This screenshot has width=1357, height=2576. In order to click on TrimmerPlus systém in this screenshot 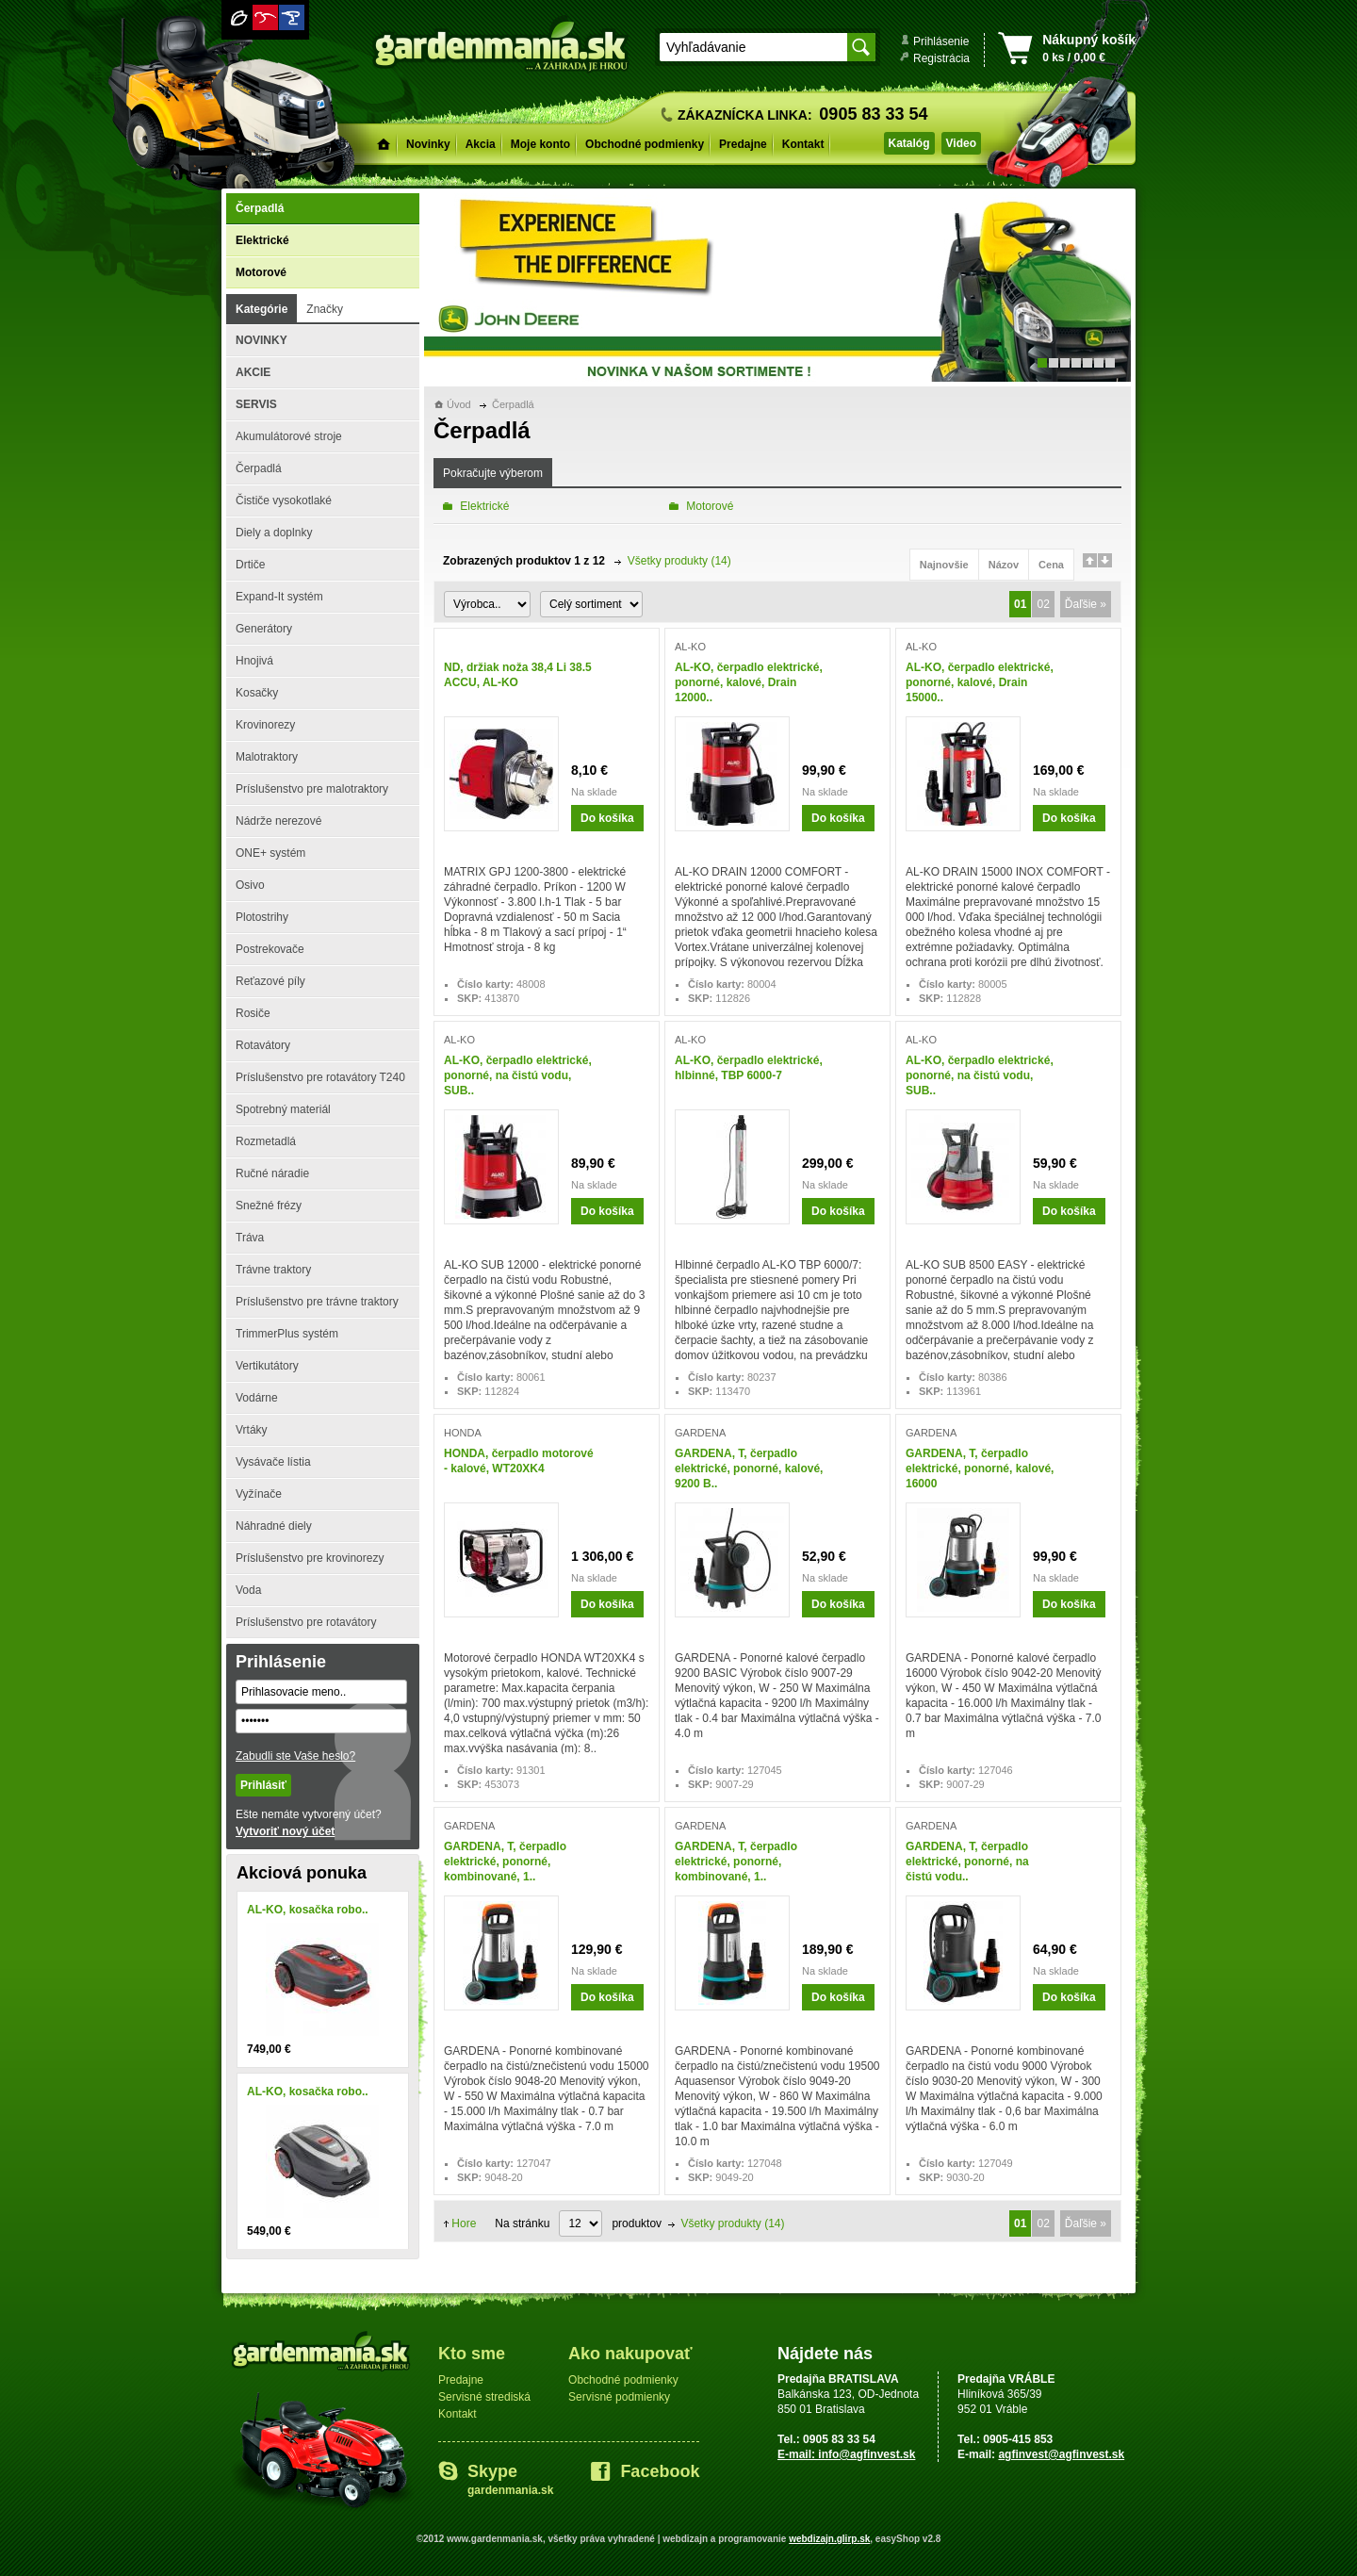, I will do `click(287, 1333)`.